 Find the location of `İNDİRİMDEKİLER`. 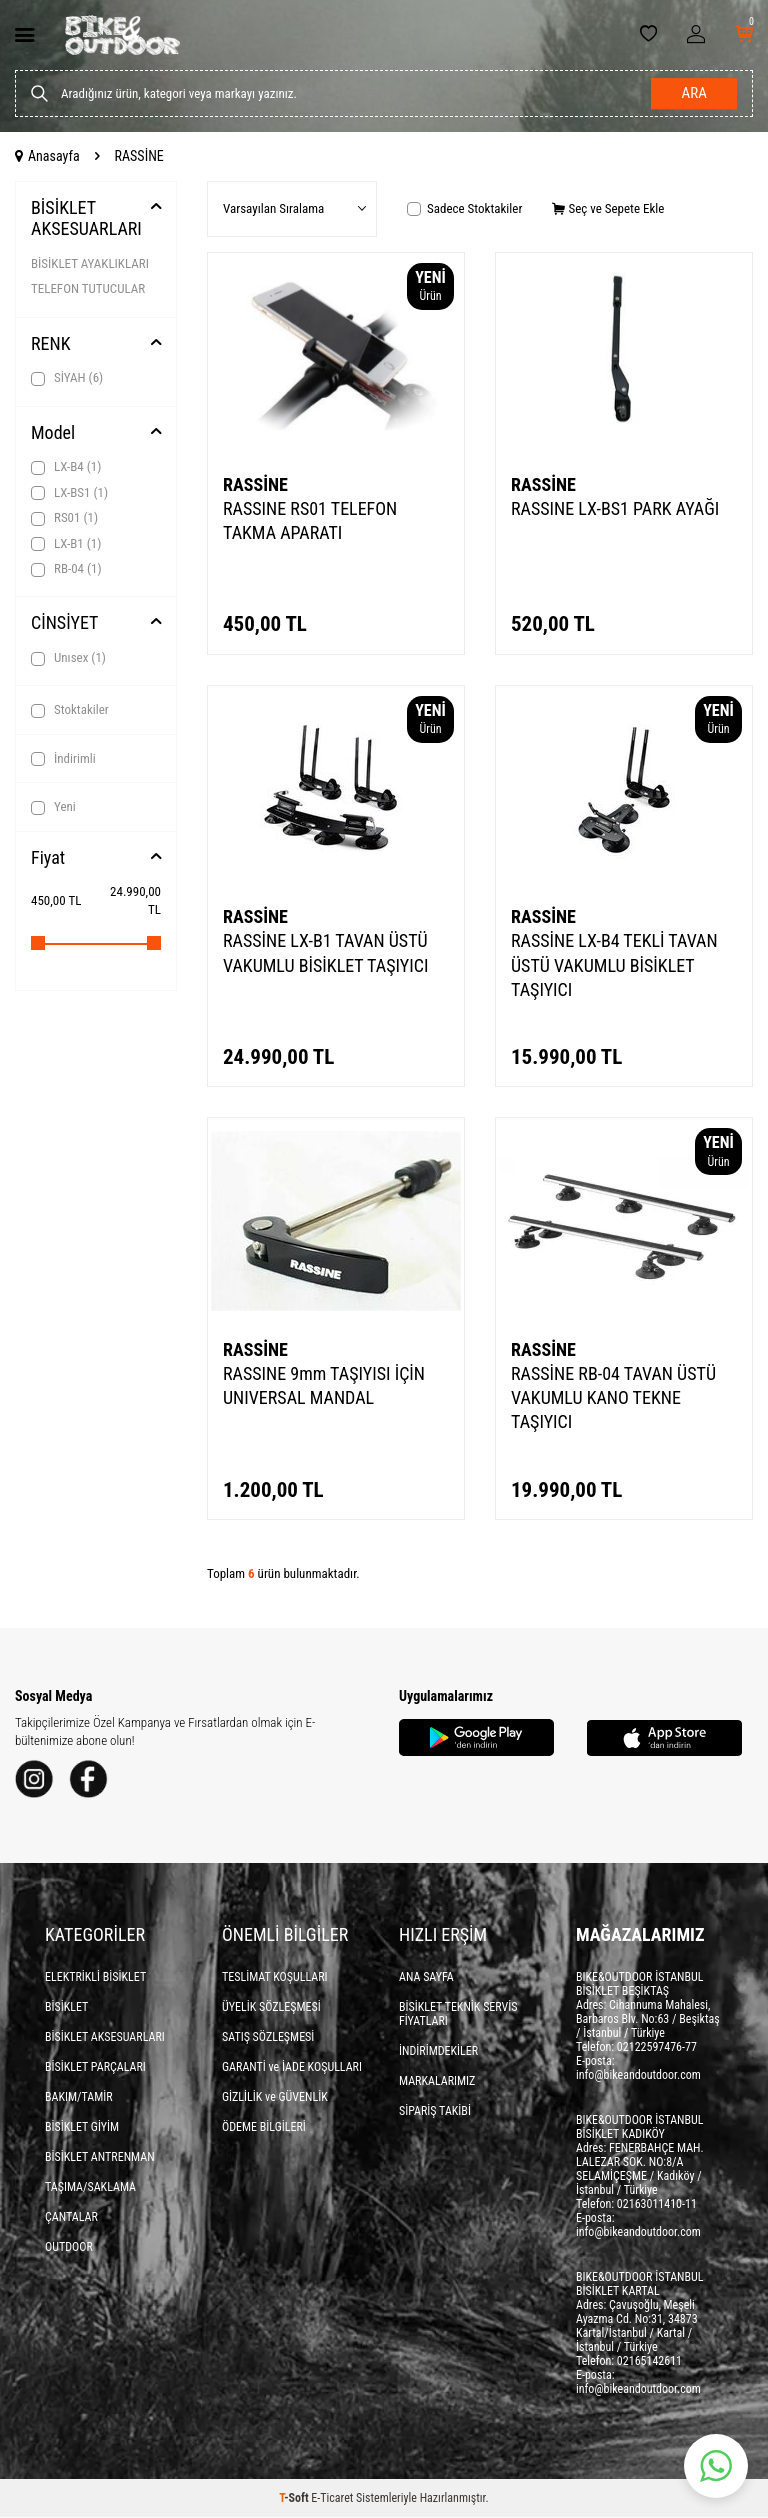

İNDİRİMDEKİLER is located at coordinates (438, 2052).